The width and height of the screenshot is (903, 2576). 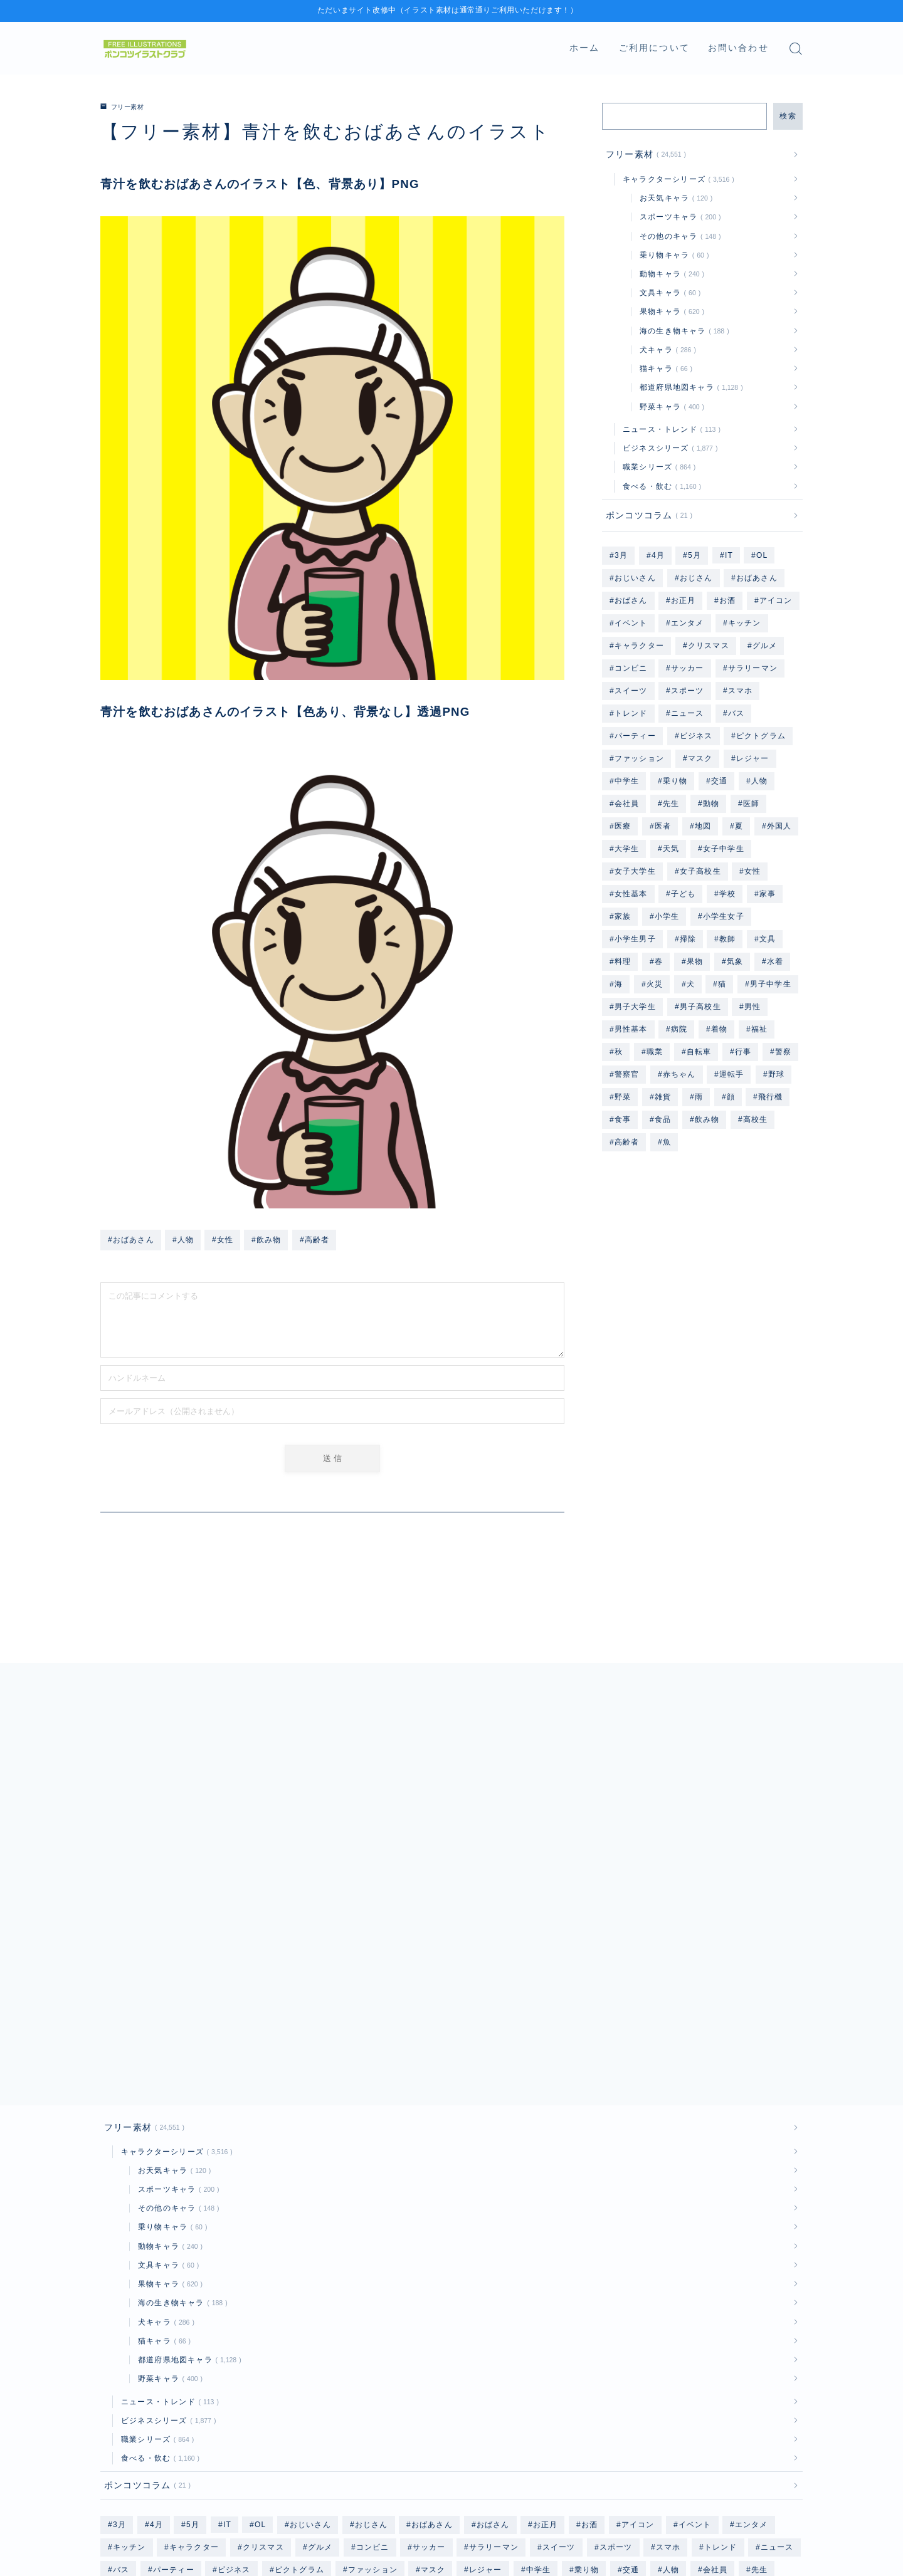 What do you see at coordinates (708, 645) in the screenshot?
I see `クリスマス [クリスマス (351個の項目)]` at bounding box center [708, 645].